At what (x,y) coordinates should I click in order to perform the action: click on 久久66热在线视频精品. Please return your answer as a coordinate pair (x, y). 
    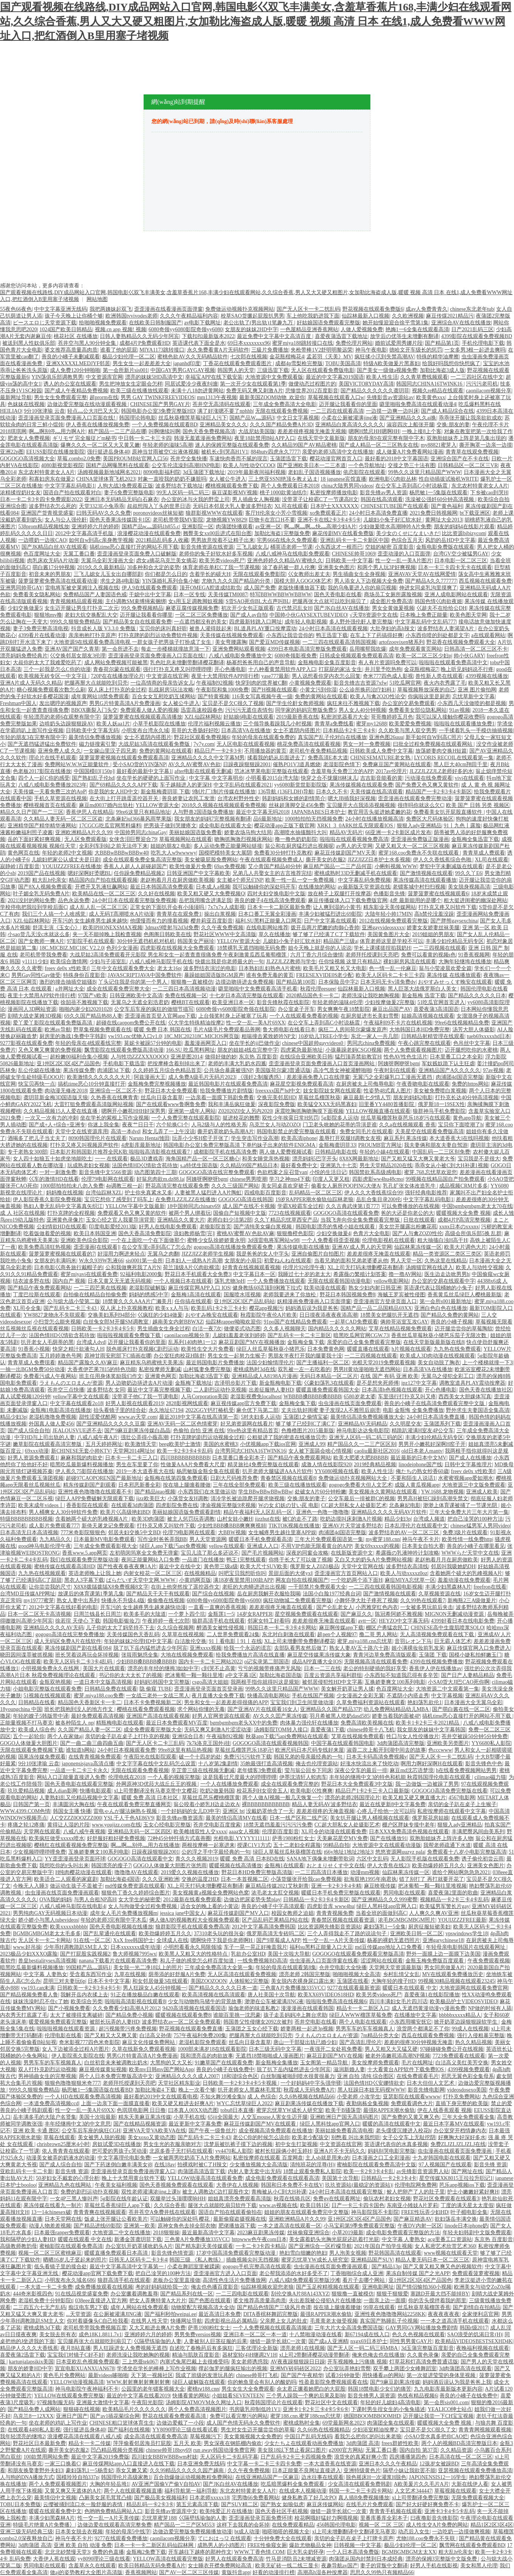
    Looking at the image, I should click on (323, 2430).